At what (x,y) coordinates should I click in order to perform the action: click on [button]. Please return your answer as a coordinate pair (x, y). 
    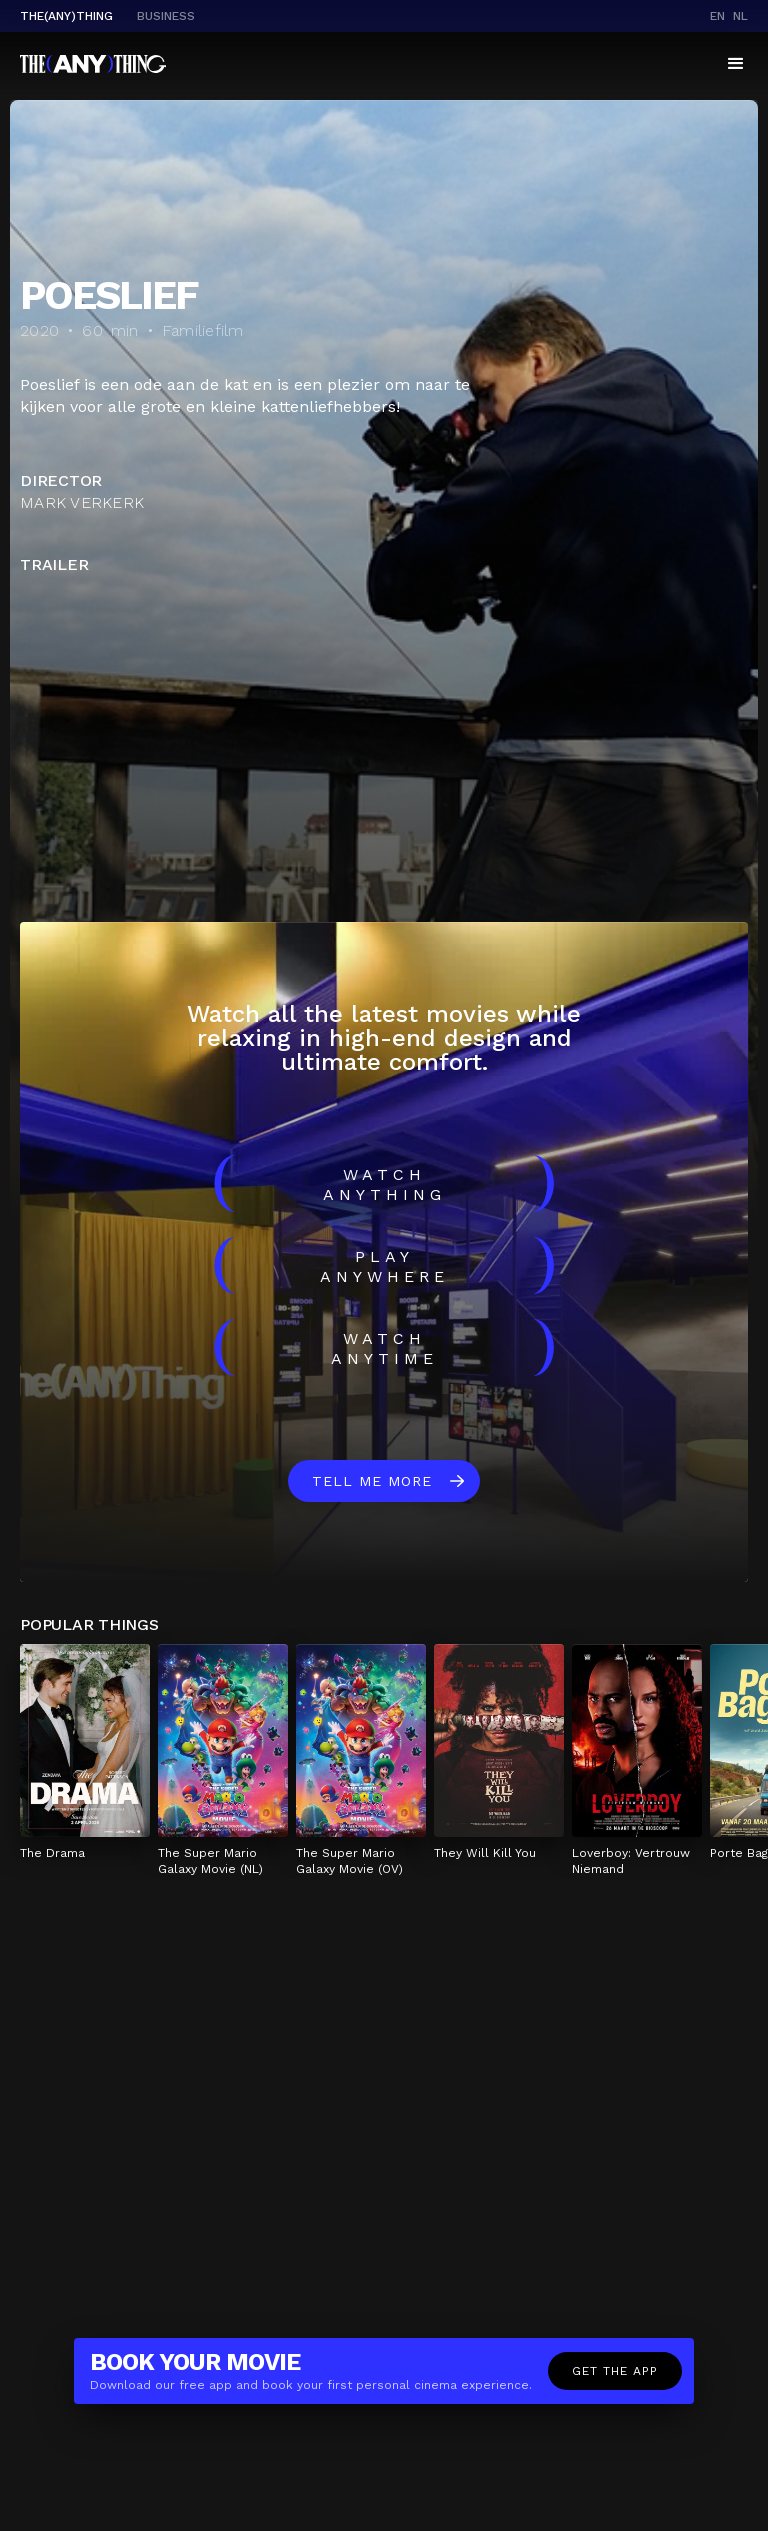
    Looking at the image, I should click on (736, 64).